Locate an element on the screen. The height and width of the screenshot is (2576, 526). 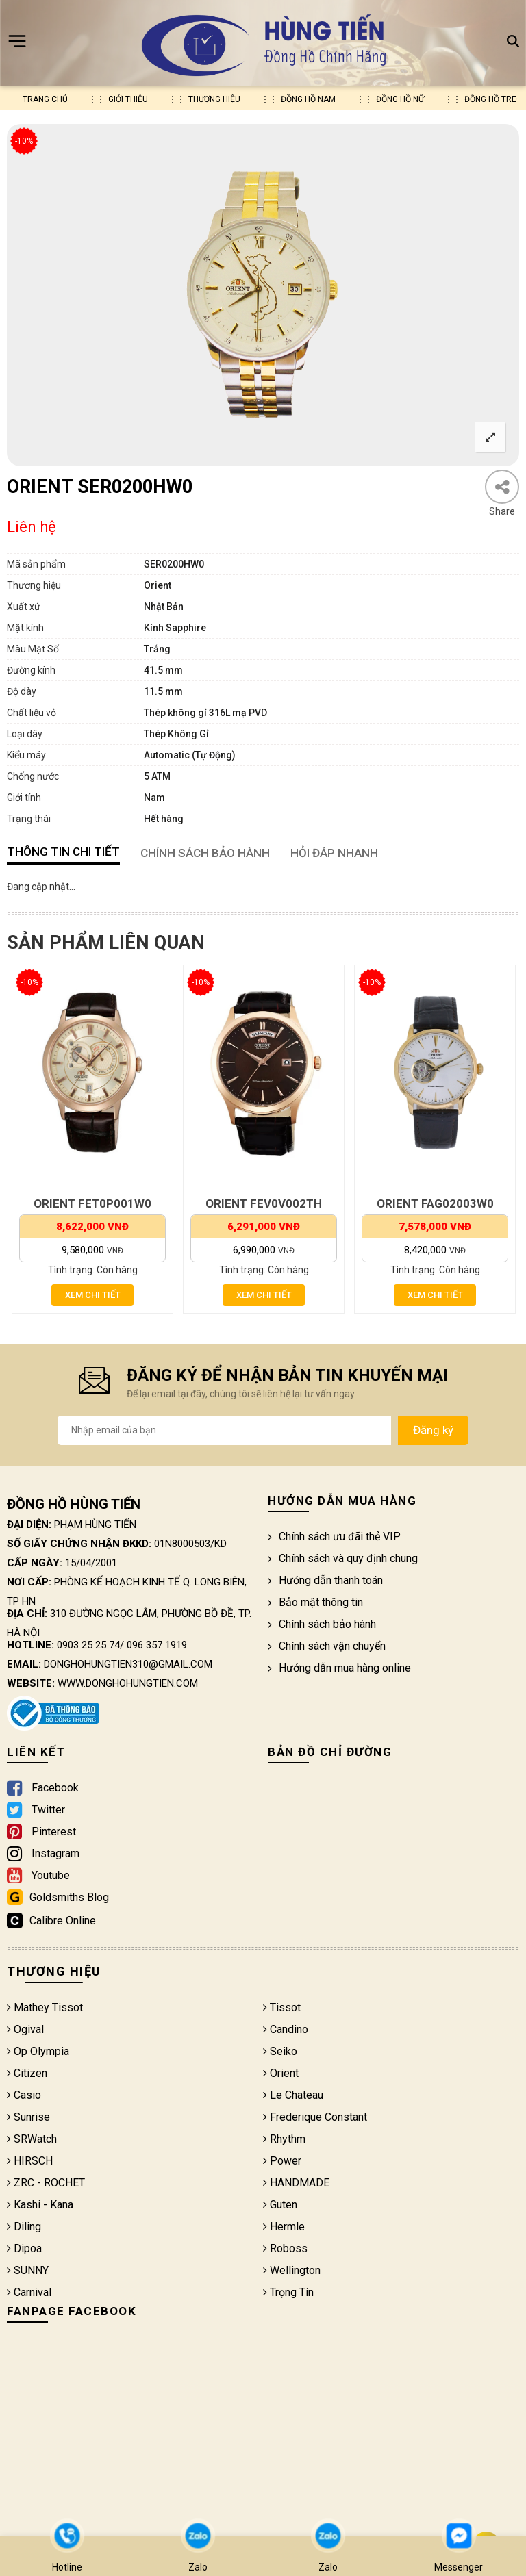
Carnival is located at coordinates (29, 2292).